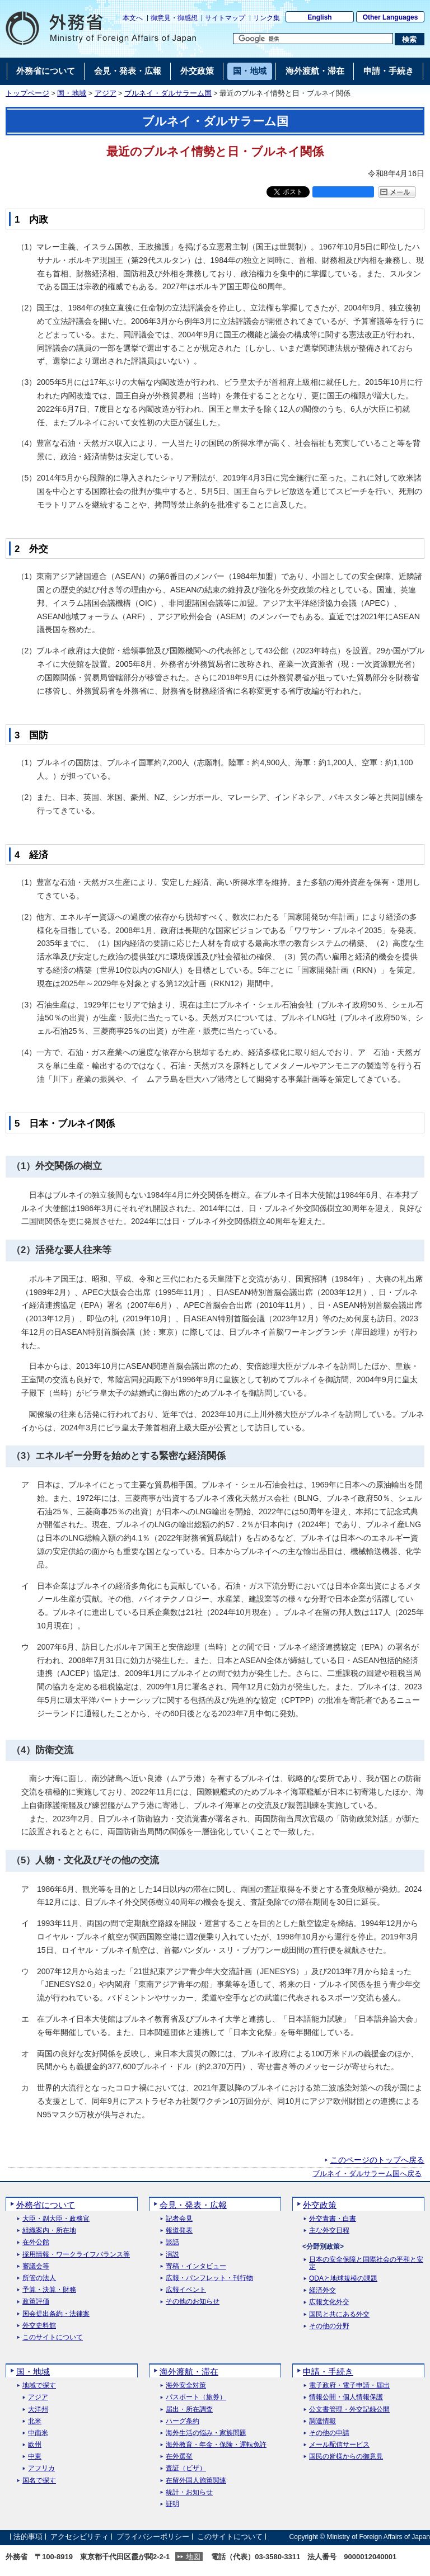 The height and width of the screenshot is (2576, 430). Describe the element at coordinates (182, 2421) in the screenshot. I see `ハーグ条約` at that location.